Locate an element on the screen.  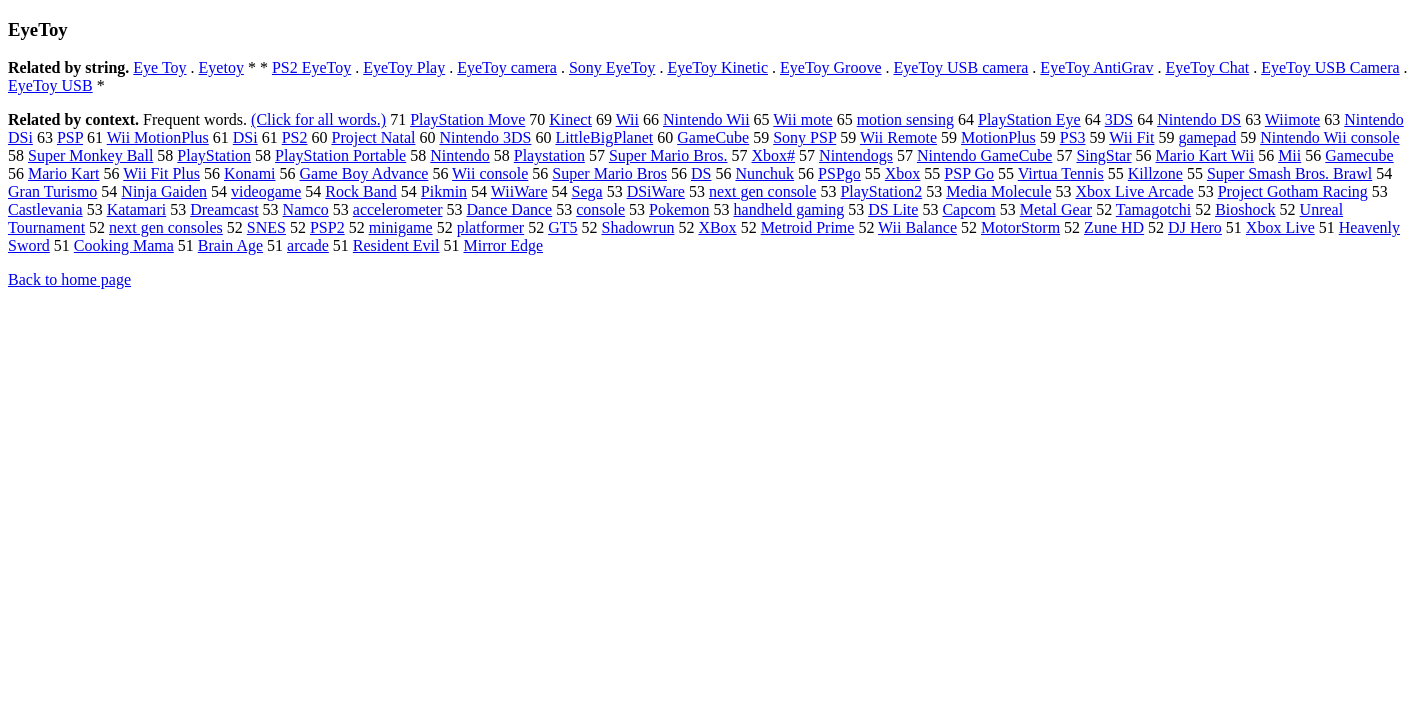
Nintendo GameCube is located at coordinates (985, 155).